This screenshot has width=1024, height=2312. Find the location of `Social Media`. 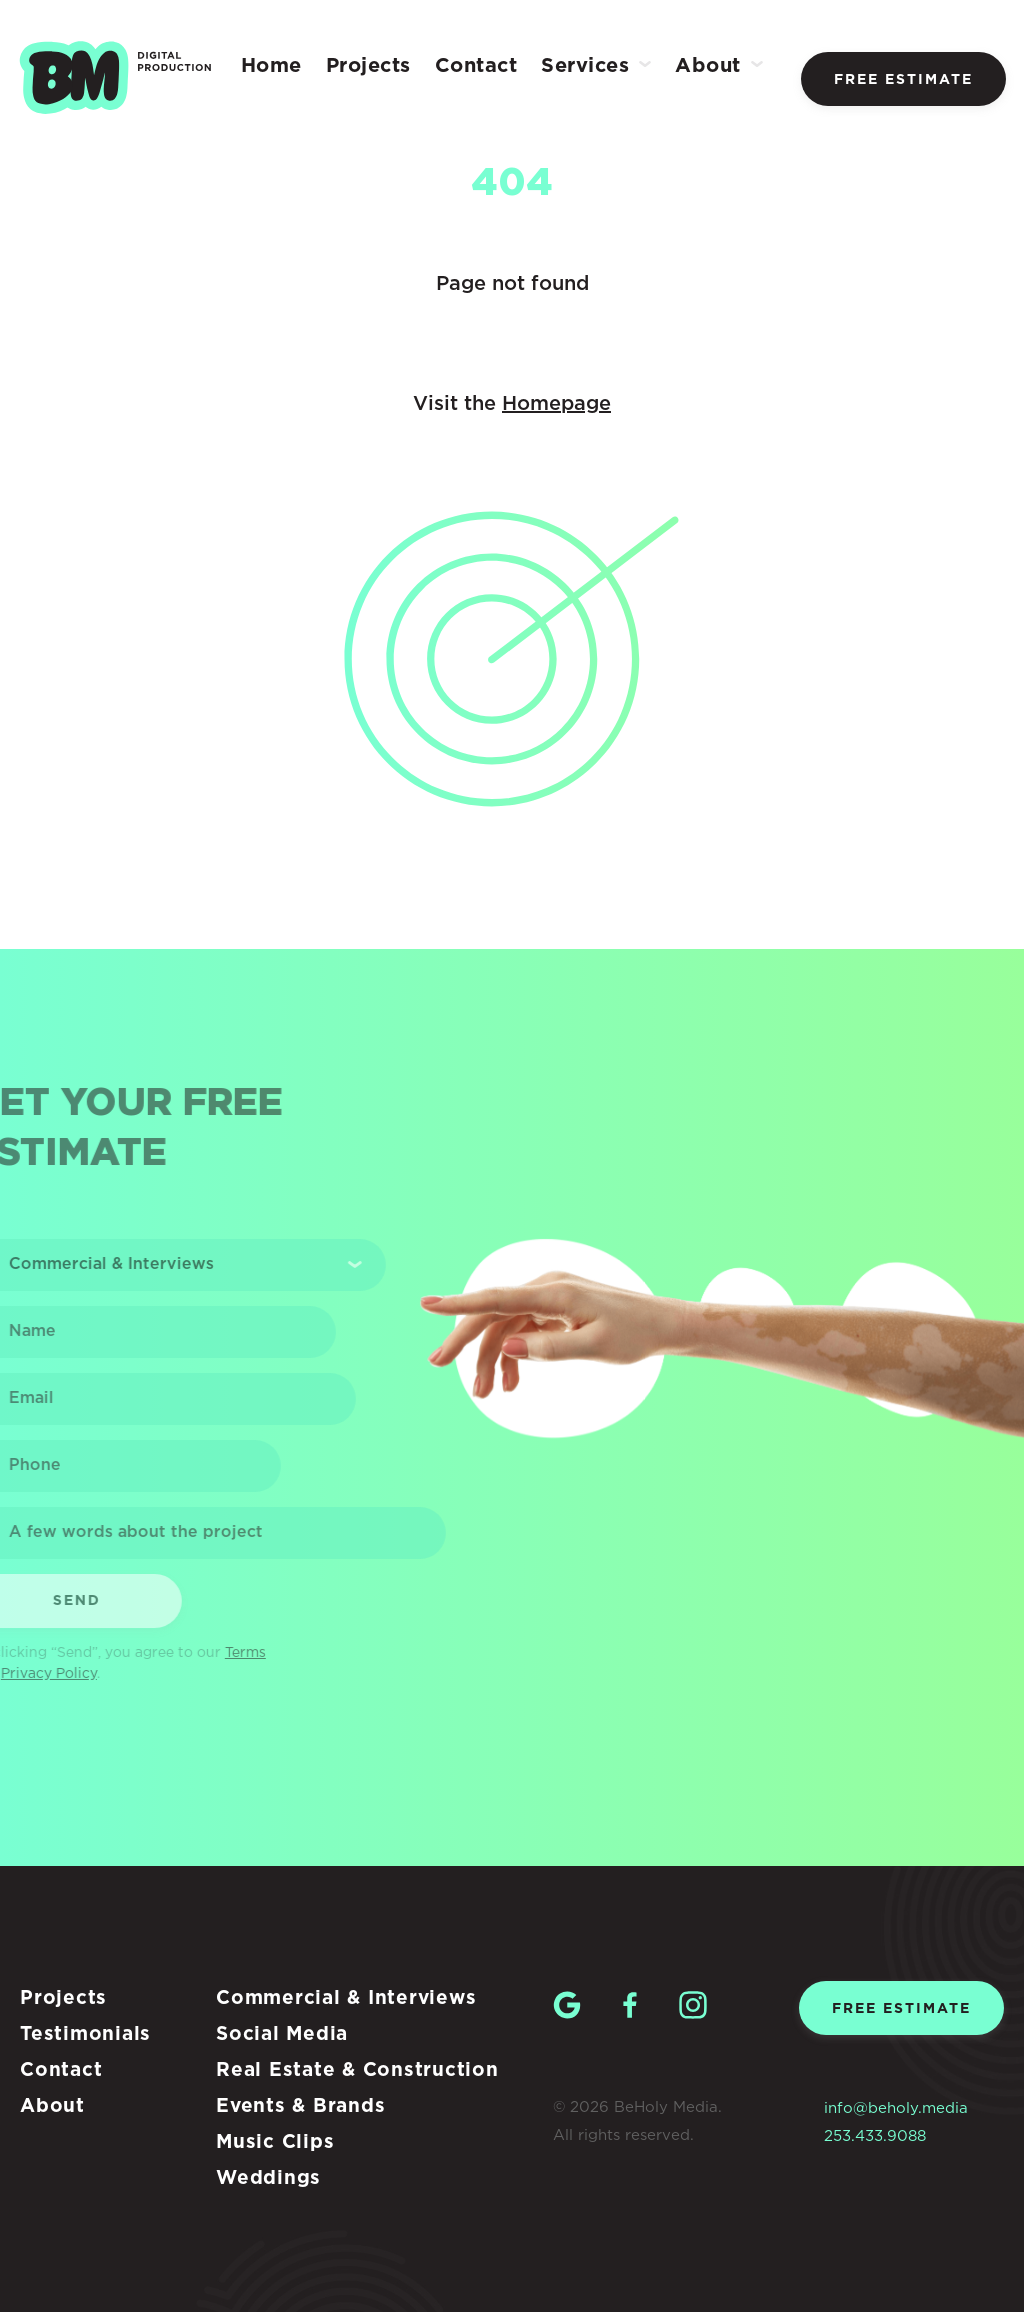

Social Media is located at coordinates (282, 2034).